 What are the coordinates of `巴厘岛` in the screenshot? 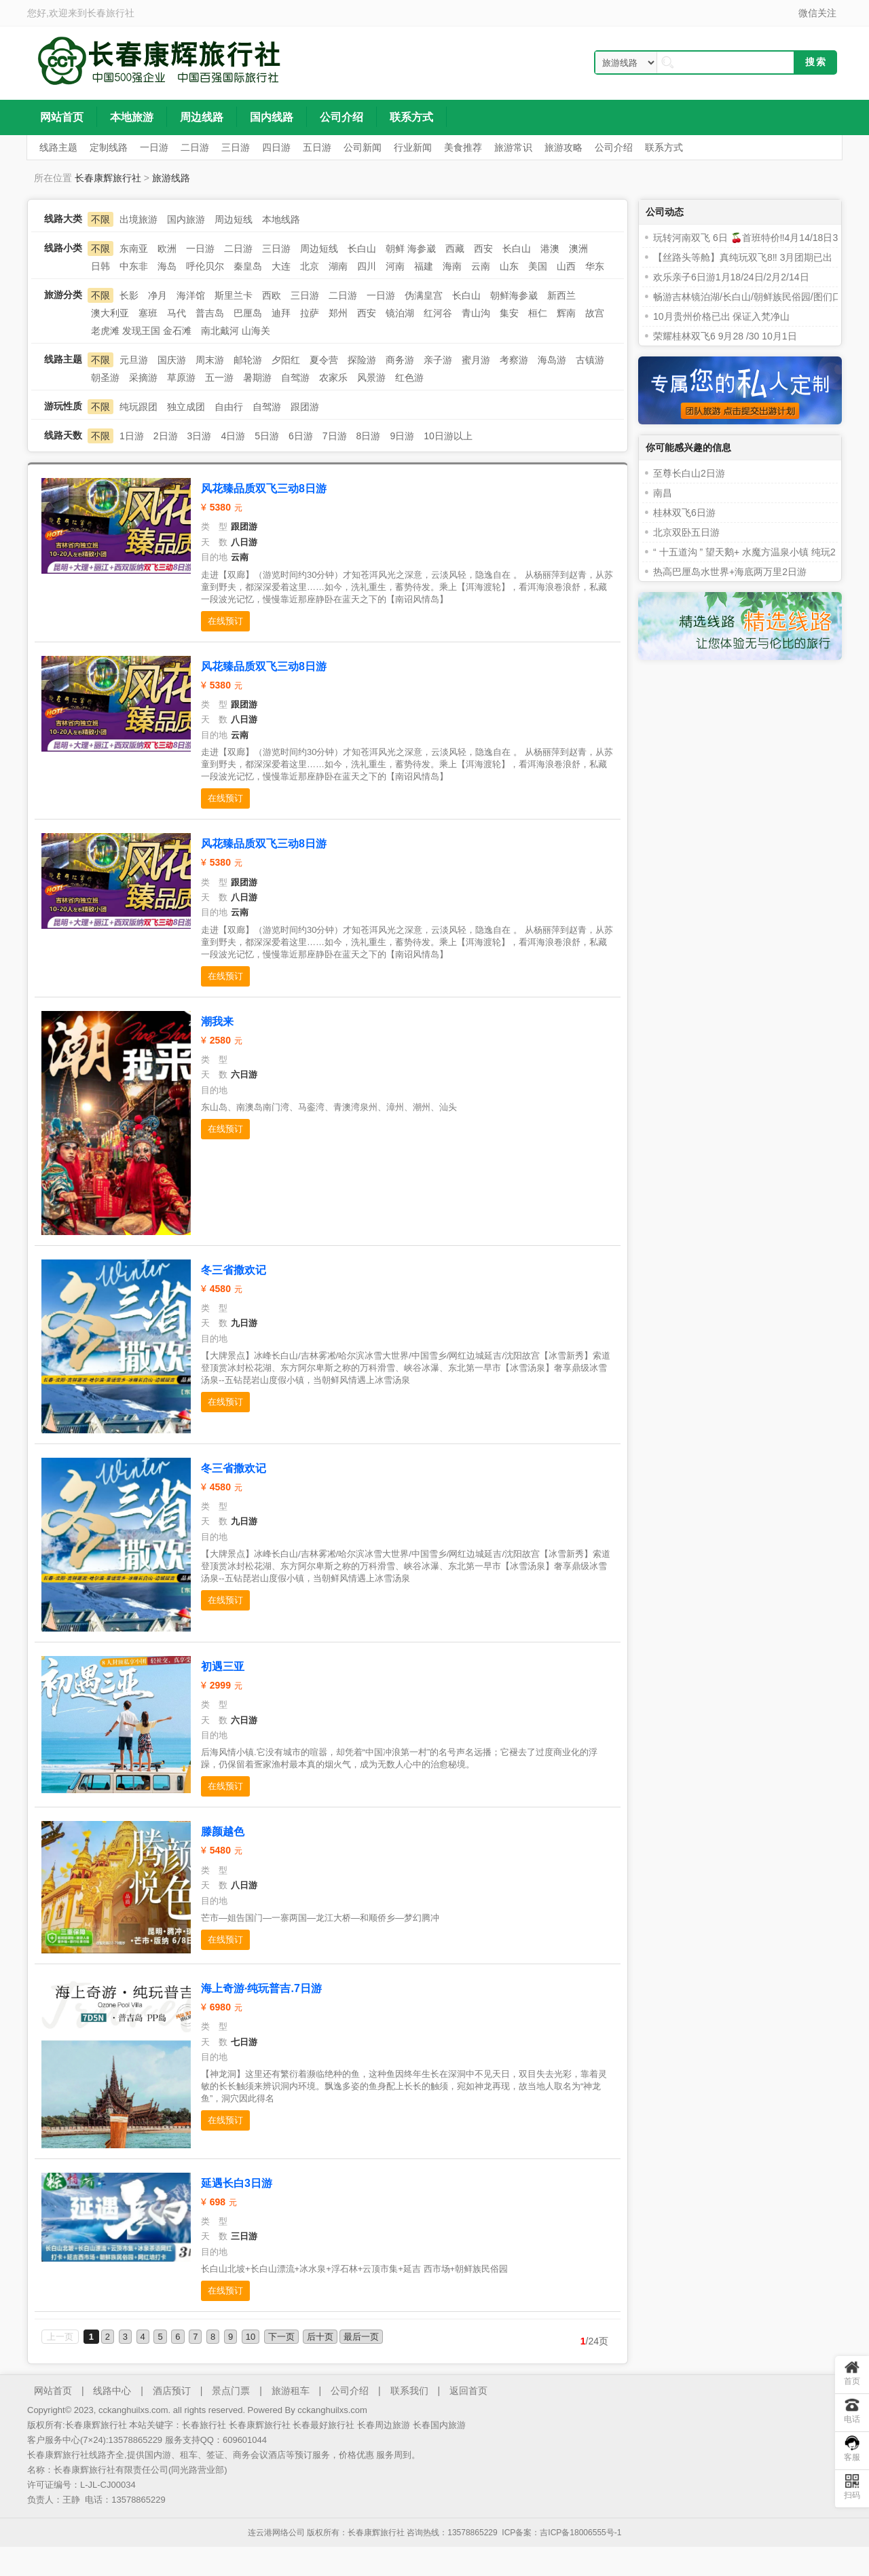 It's located at (248, 313).